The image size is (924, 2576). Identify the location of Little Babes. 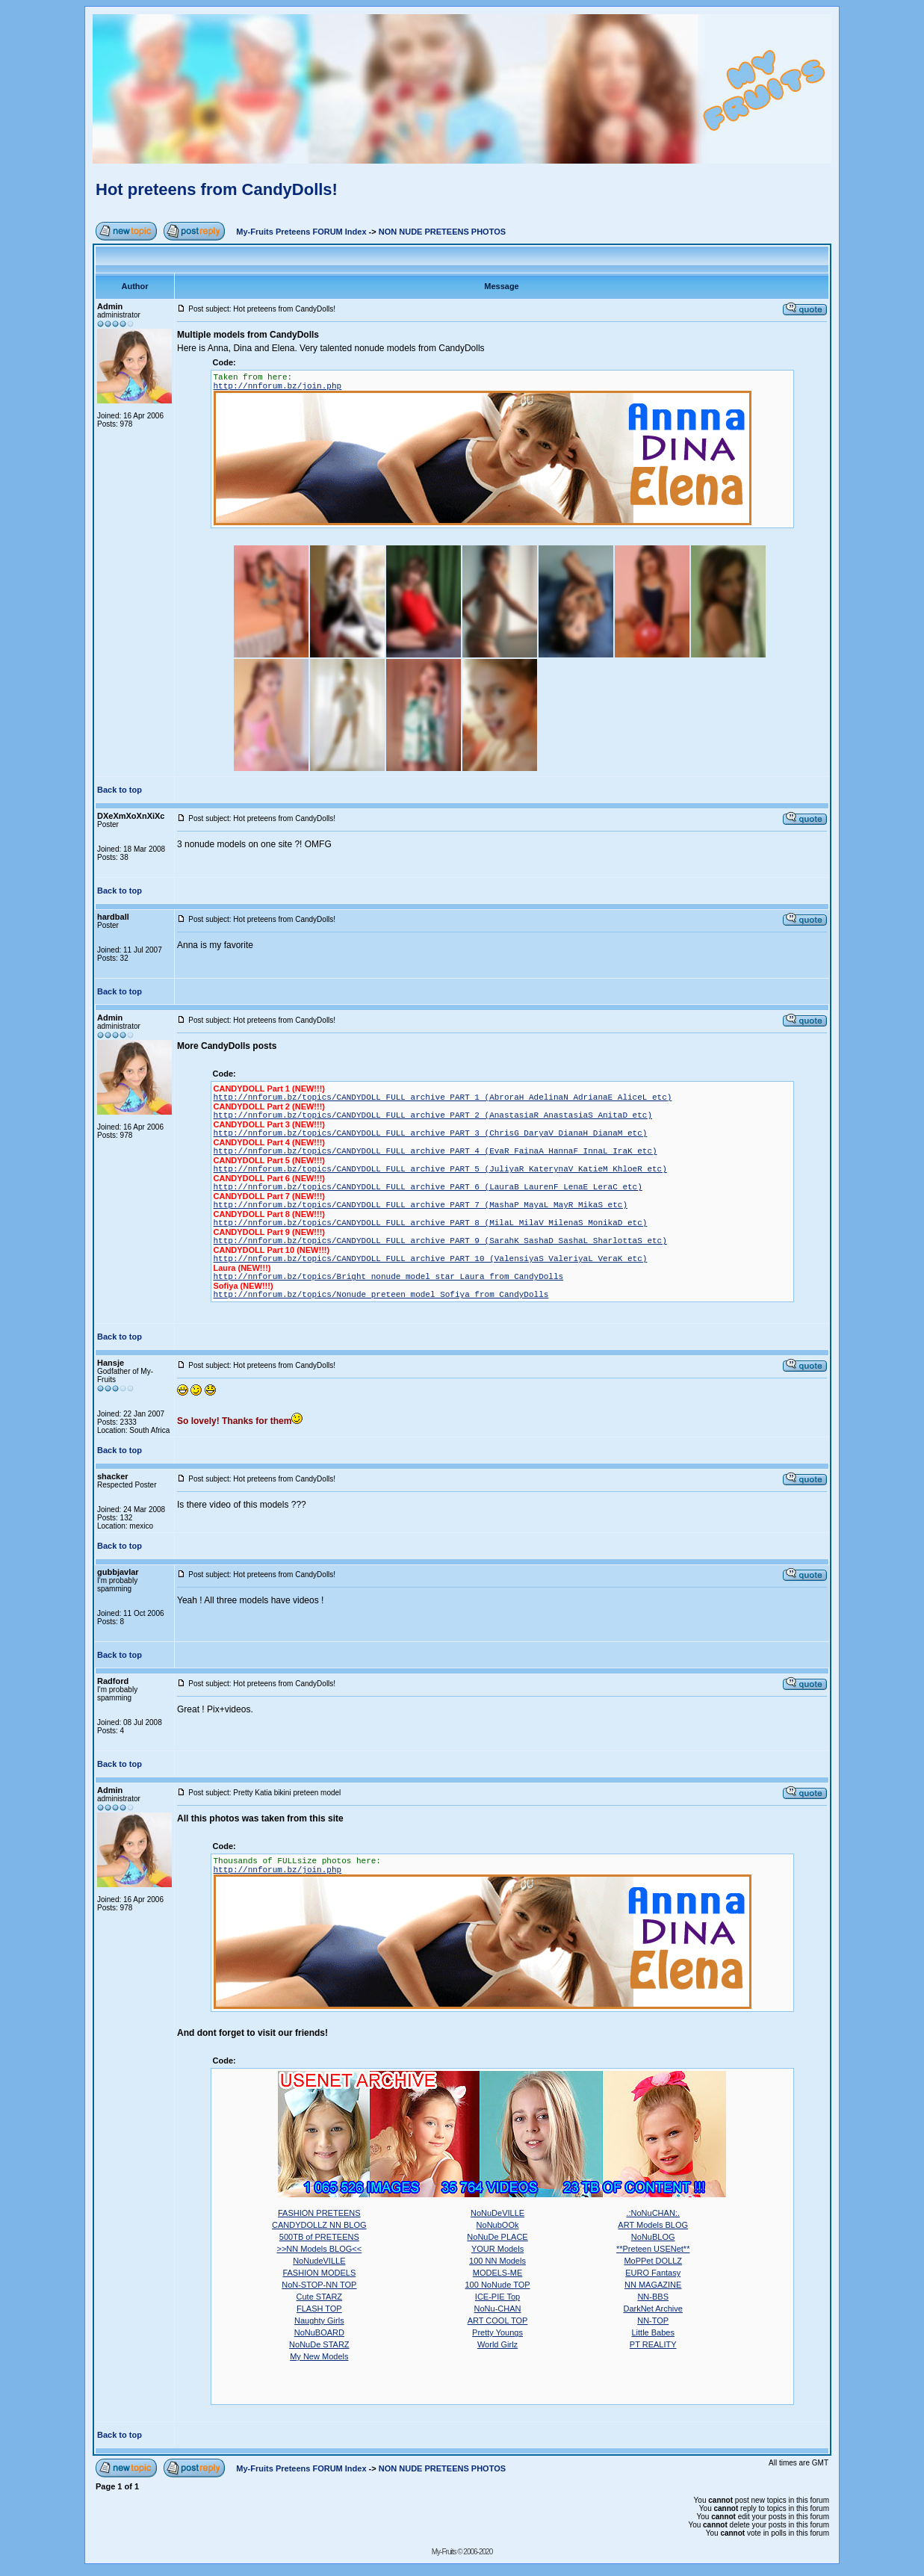
(652, 2332).